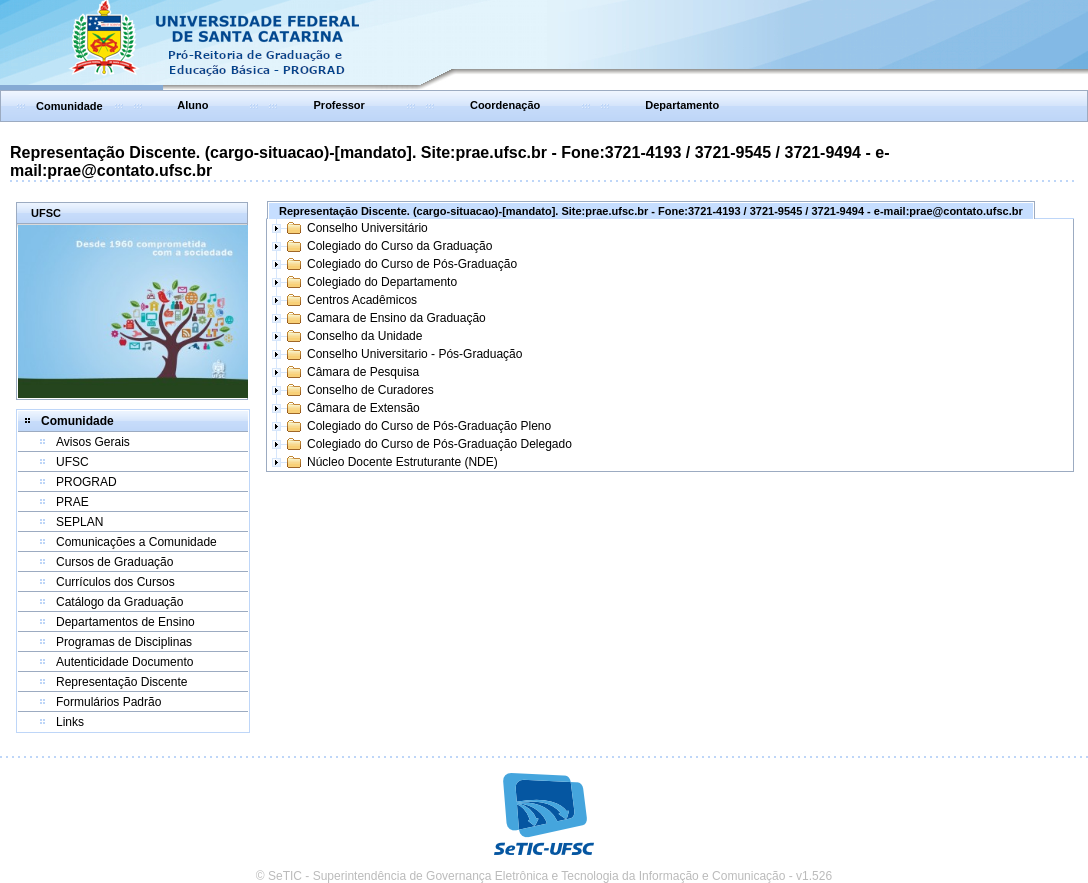  I want to click on Professor, so click(339, 105).